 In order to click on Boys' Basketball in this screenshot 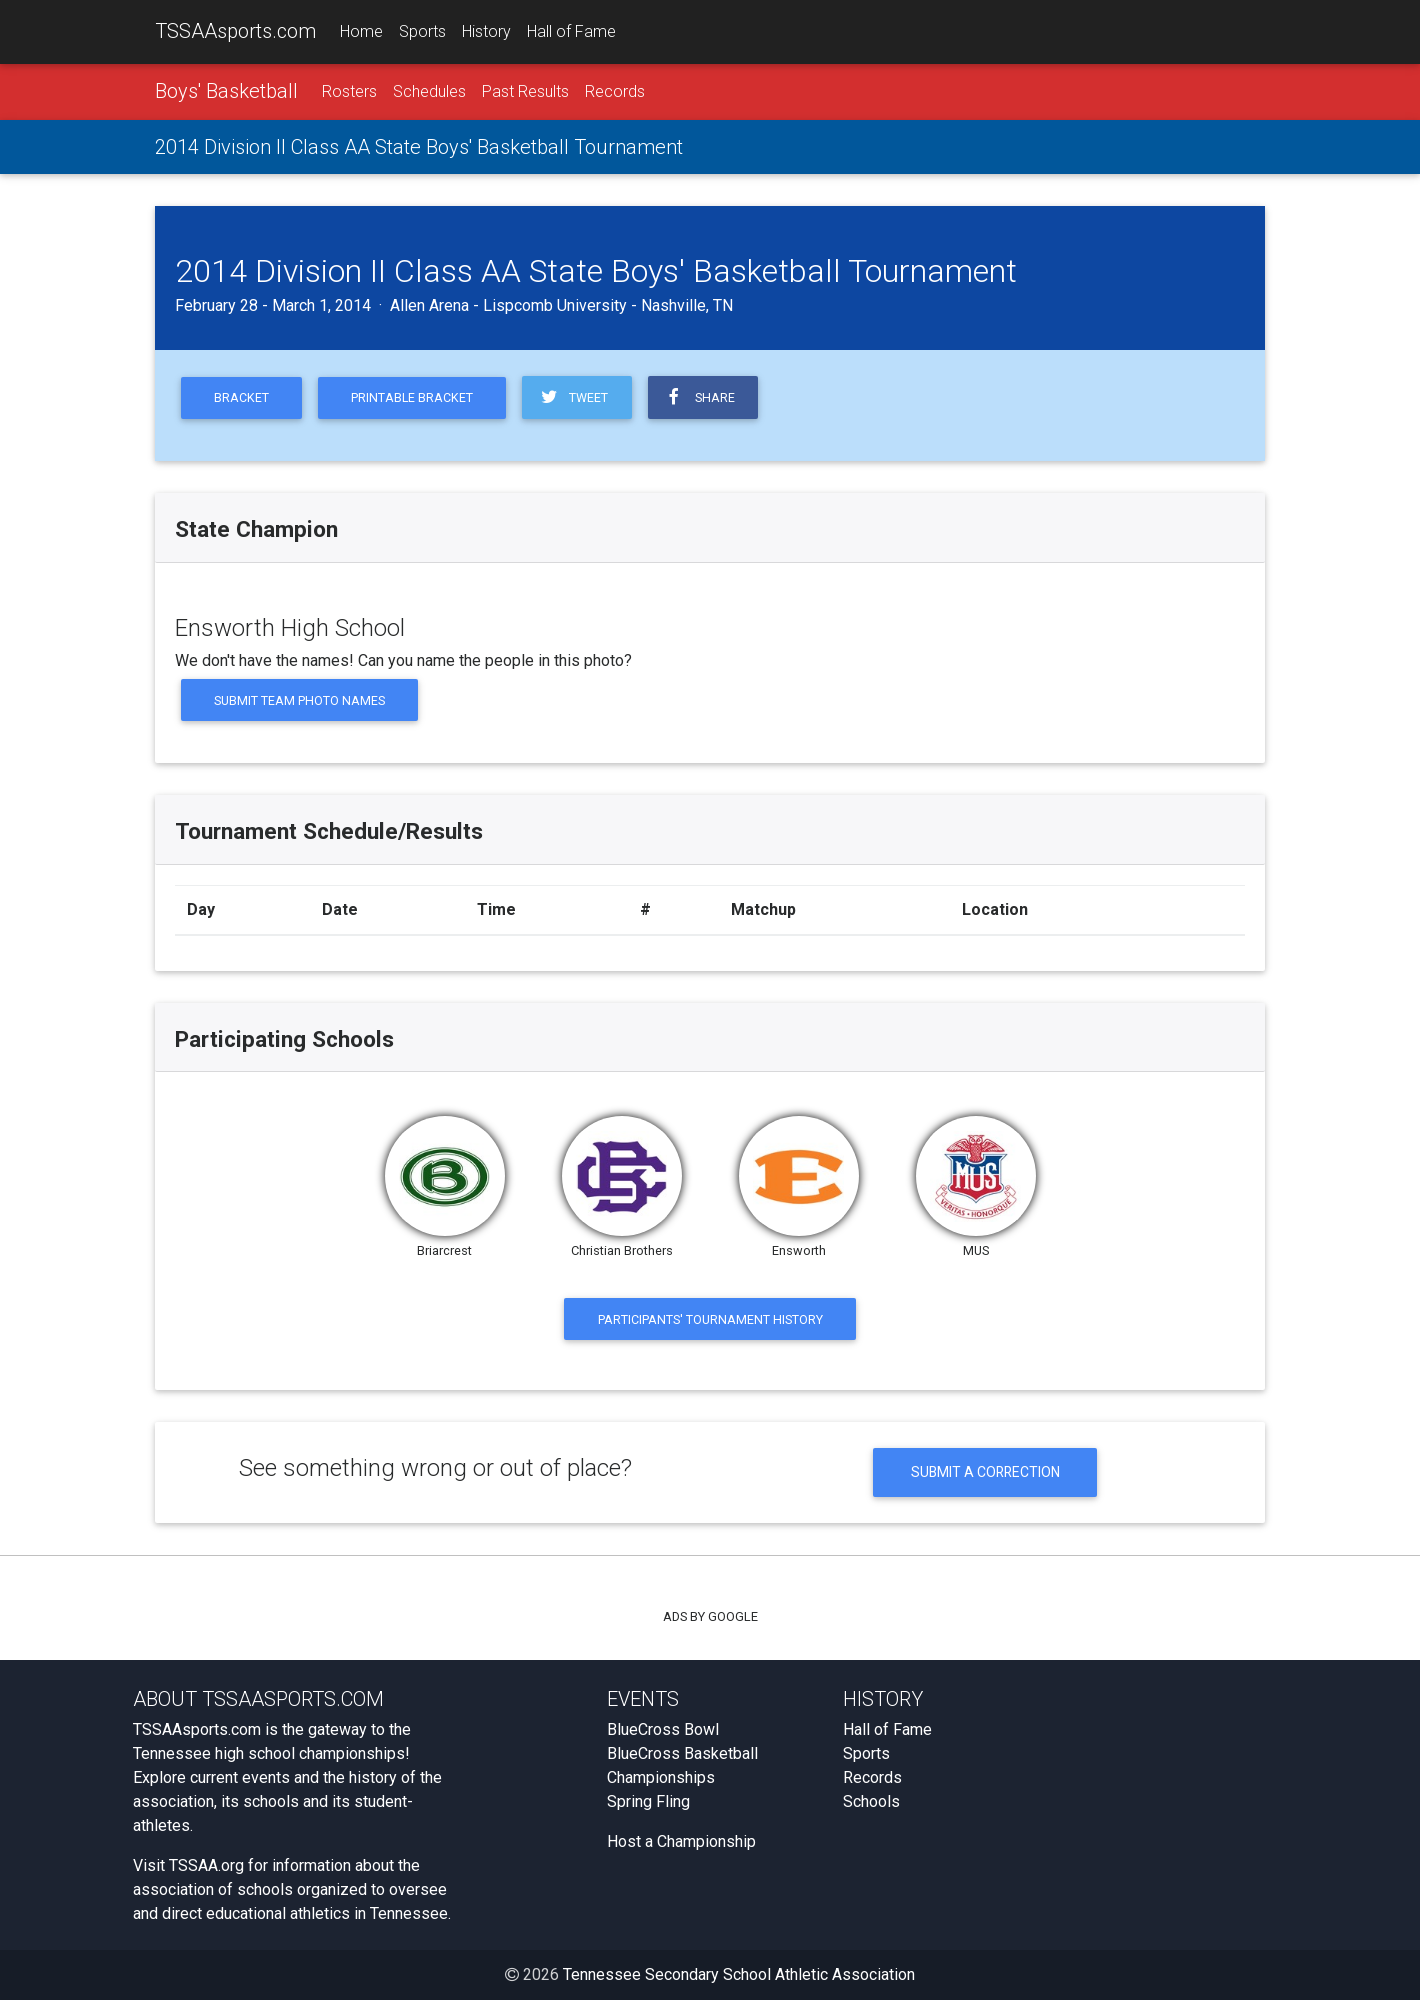, I will do `click(226, 91)`.